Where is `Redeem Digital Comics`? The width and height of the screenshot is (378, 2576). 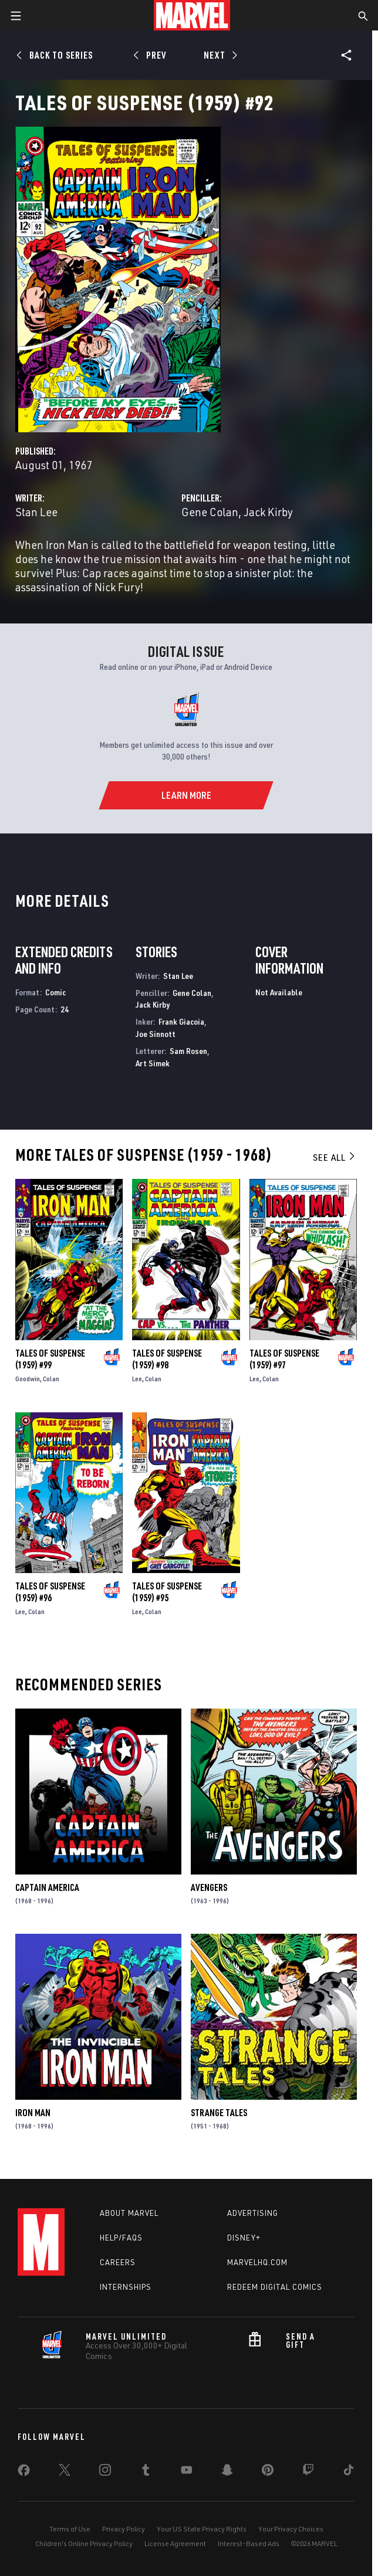
Redeem Digital Comics is located at coordinates (274, 2287).